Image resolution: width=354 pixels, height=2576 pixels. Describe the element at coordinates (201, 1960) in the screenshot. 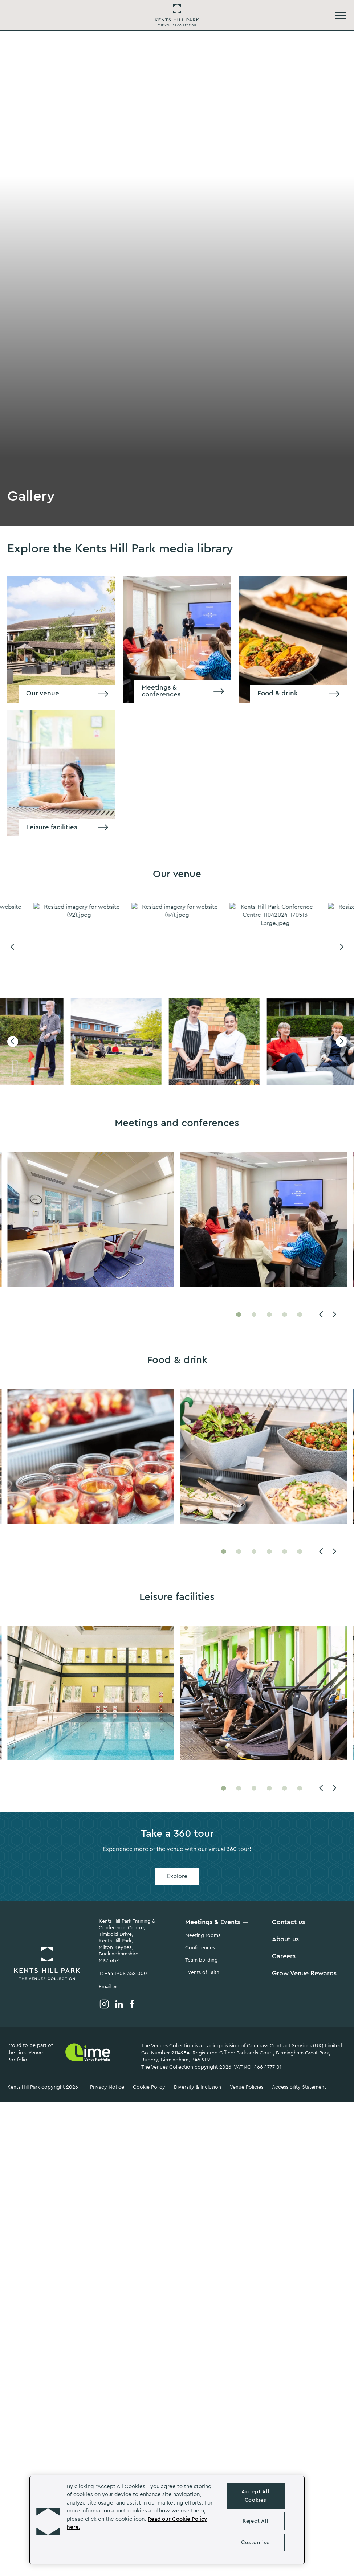

I see `Team building` at that location.